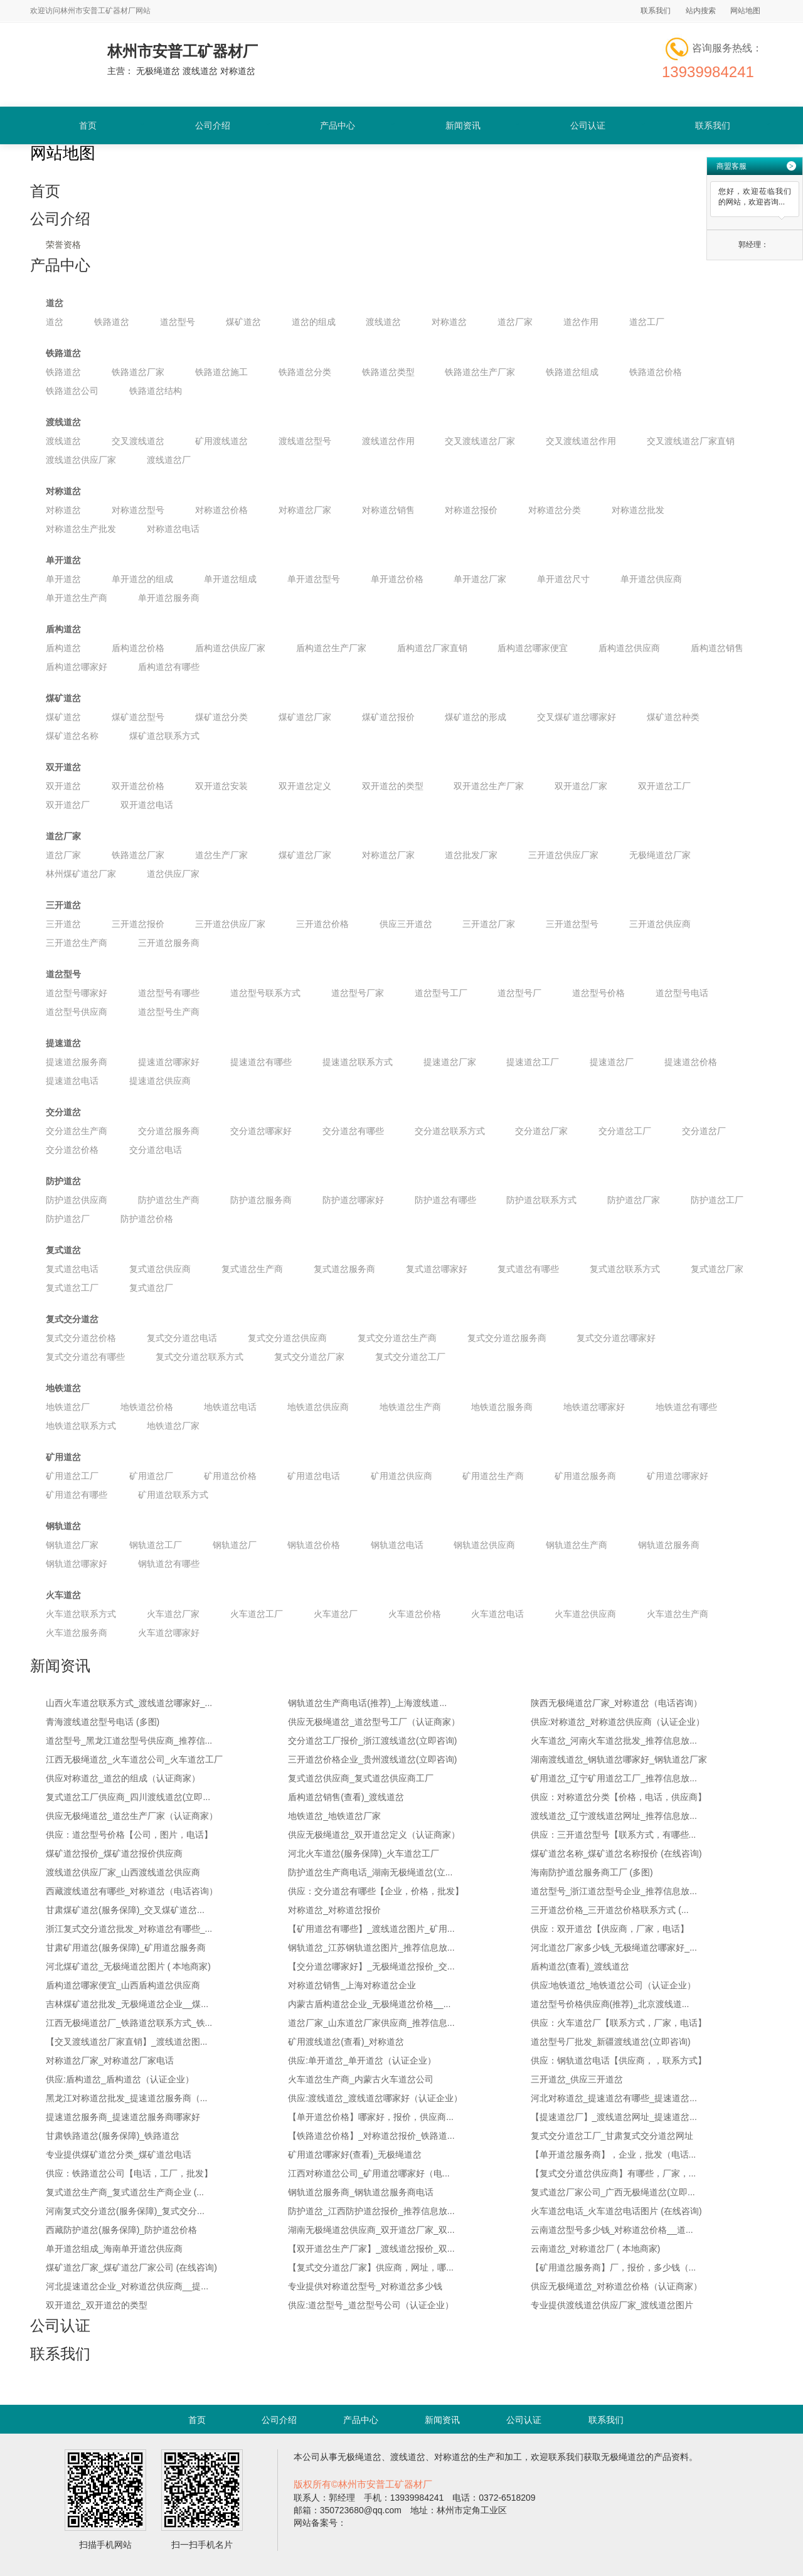 The height and width of the screenshot is (2576, 803). Describe the element at coordinates (617, 1703) in the screenshot. I see `陕西无极绳道岔厂家_对称道岔（电话咨询）` at that location.